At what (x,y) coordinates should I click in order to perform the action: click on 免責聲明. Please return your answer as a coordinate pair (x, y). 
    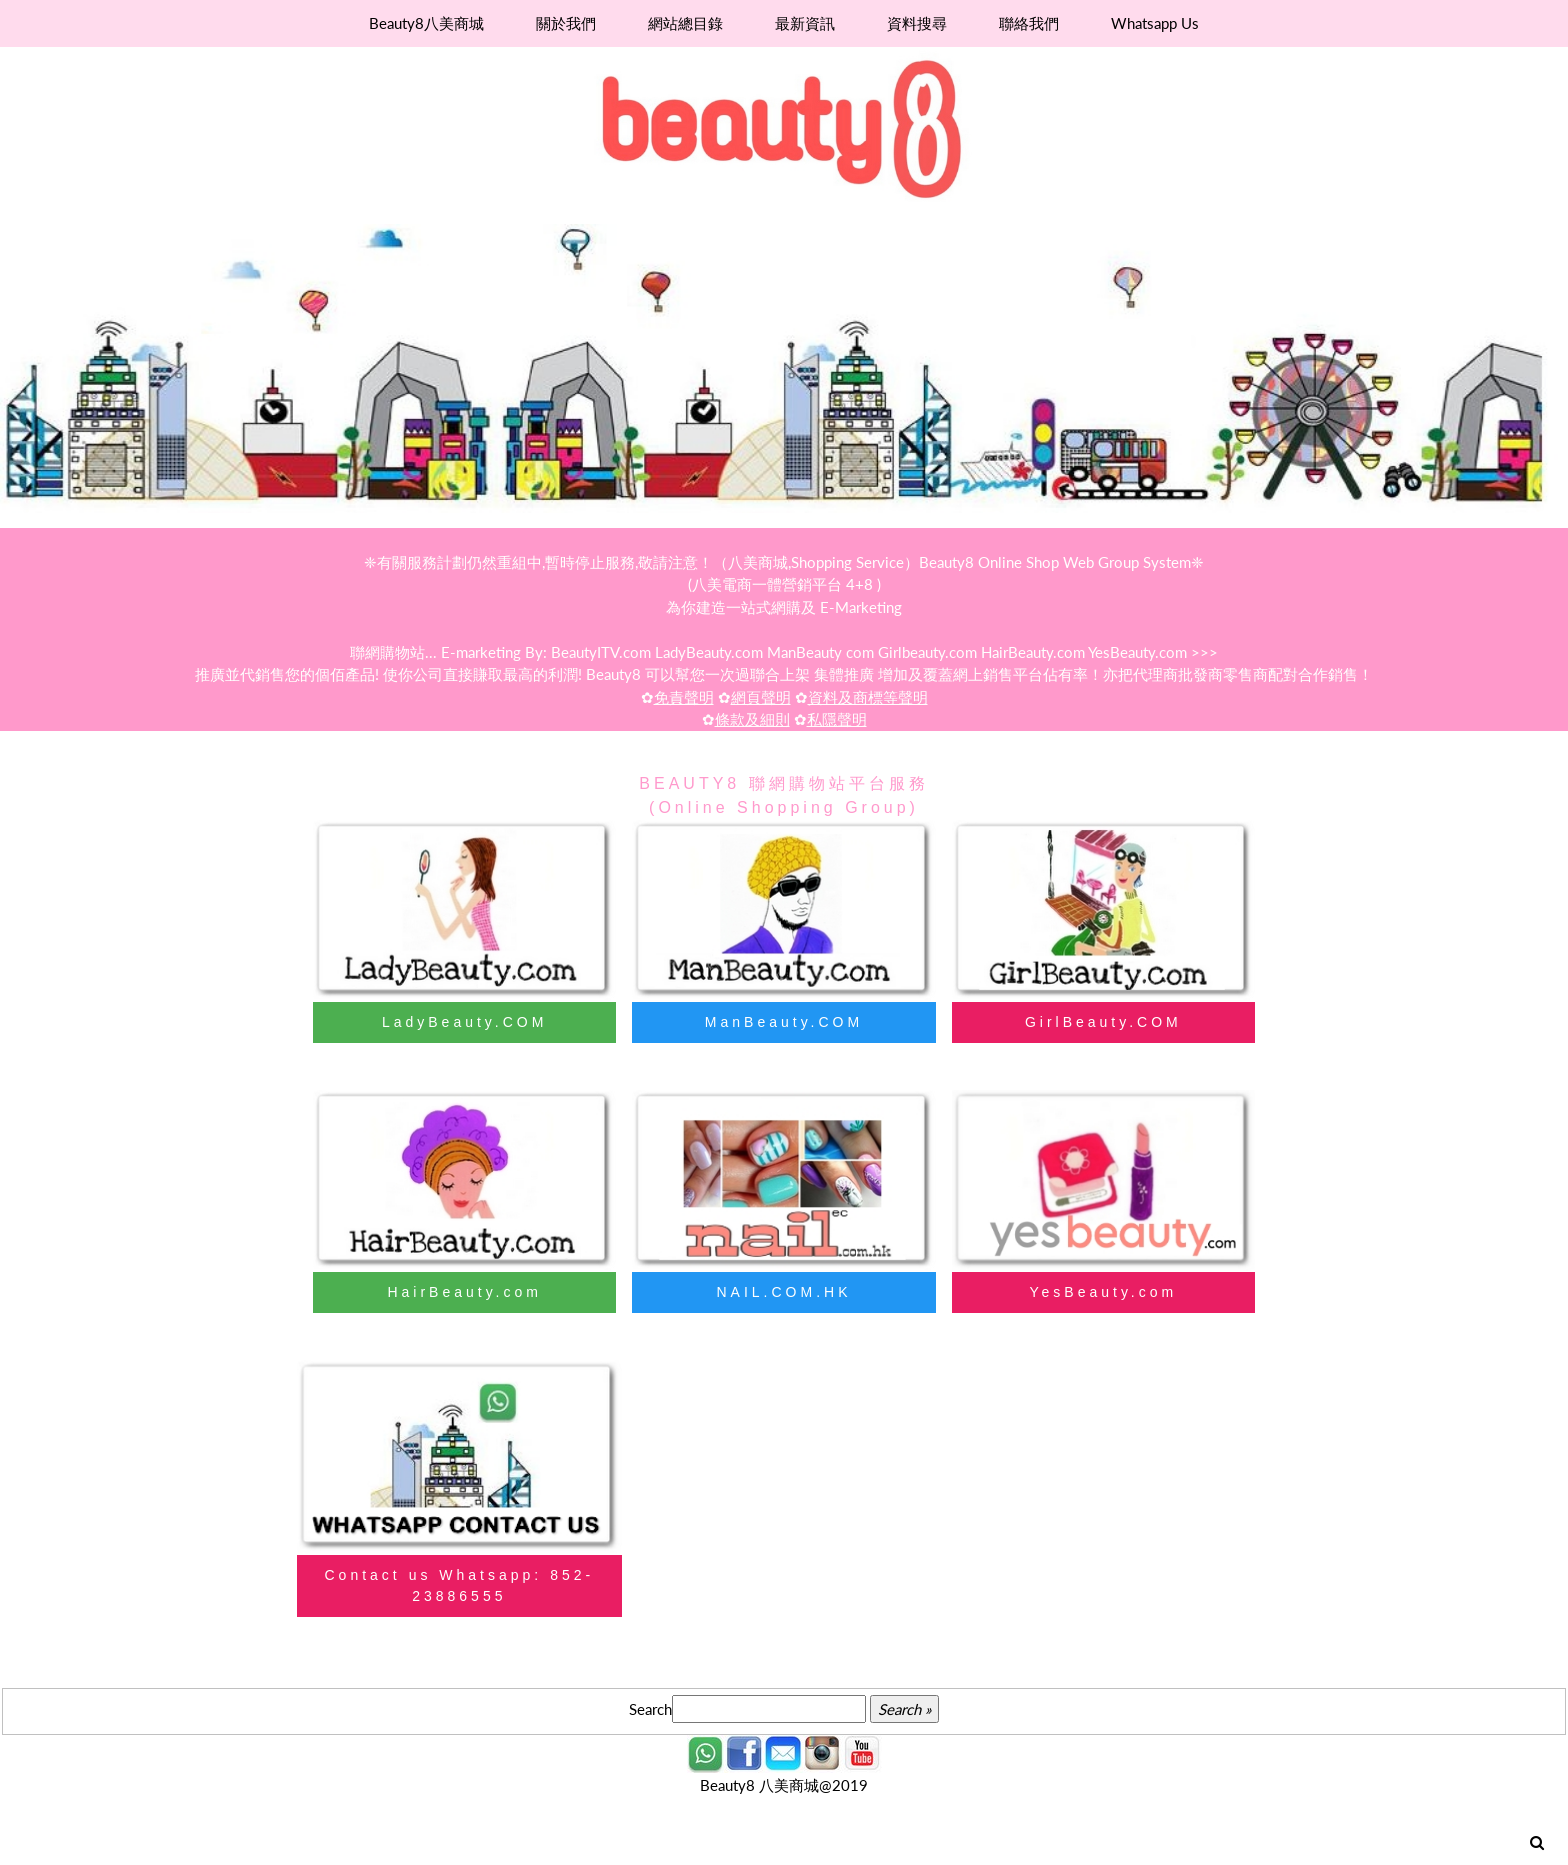
    Looking at the image, I should click on (684, 697).